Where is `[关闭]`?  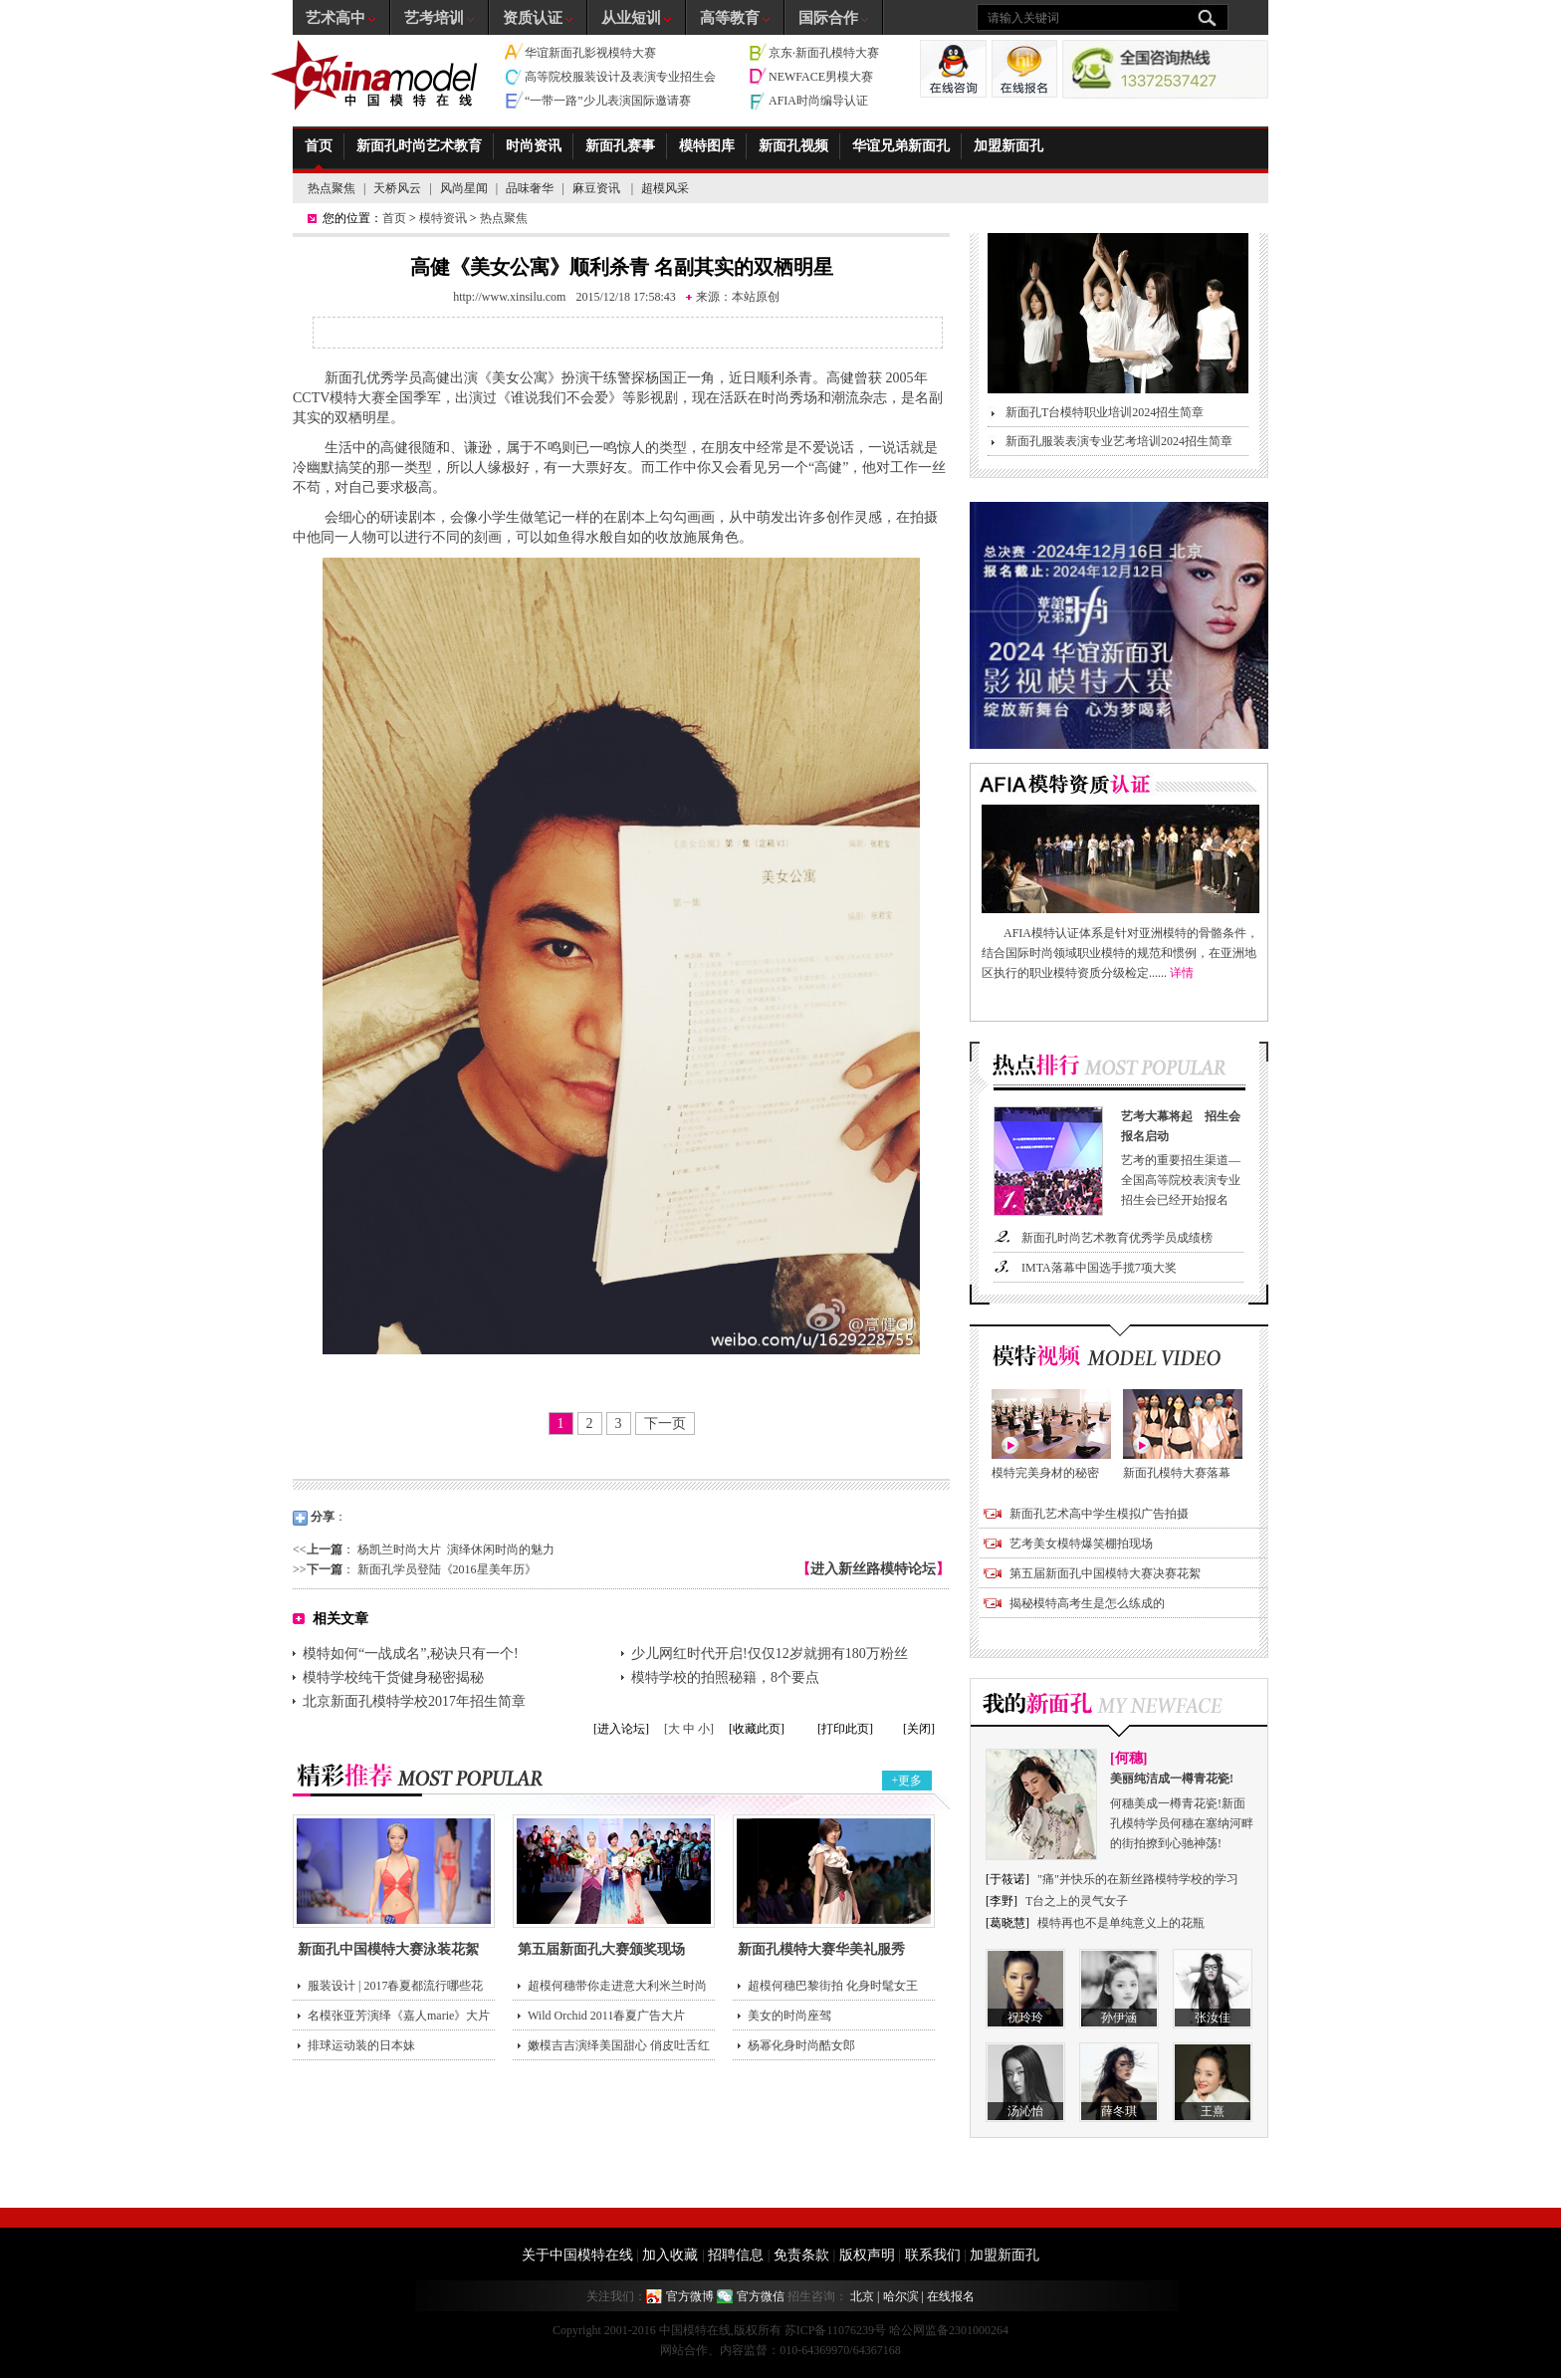 [关闭] is located at coordinates (919, 1729).